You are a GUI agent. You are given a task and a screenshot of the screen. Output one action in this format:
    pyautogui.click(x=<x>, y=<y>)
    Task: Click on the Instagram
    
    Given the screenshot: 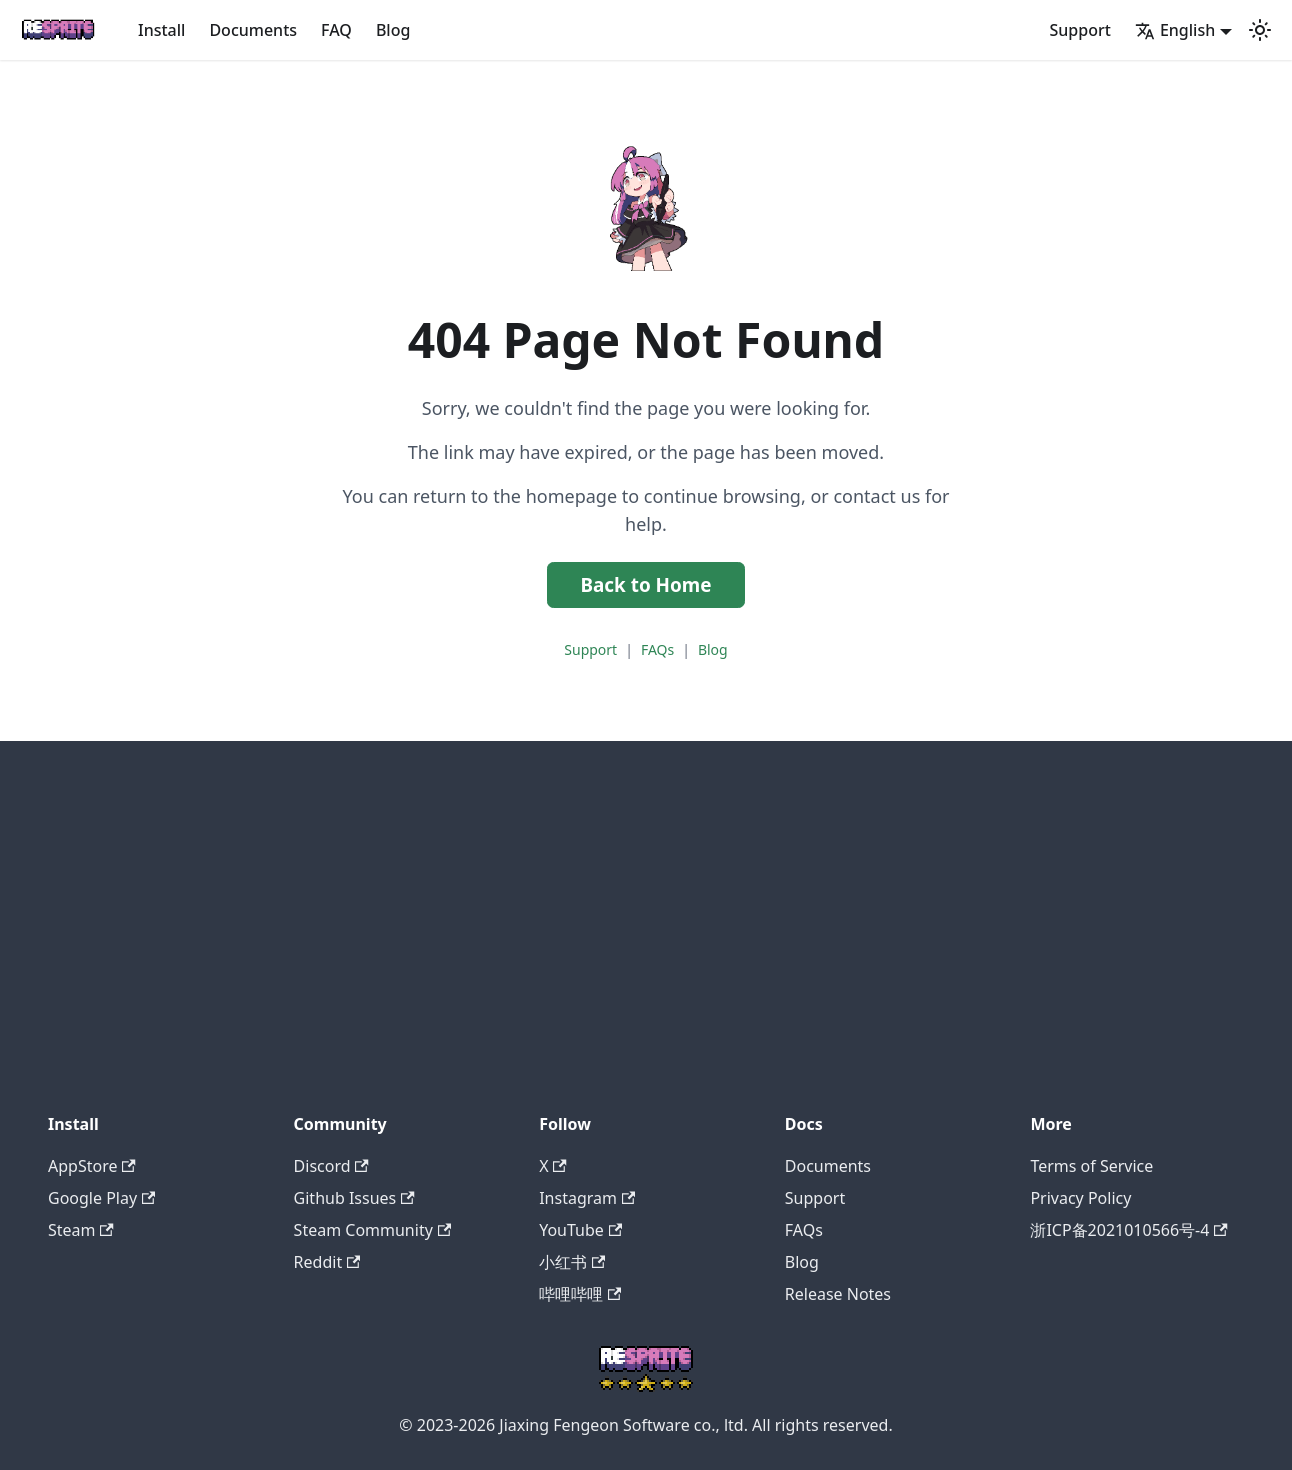 What is the action you would take?
    pyautogui.click(x=587, y=1198)
    